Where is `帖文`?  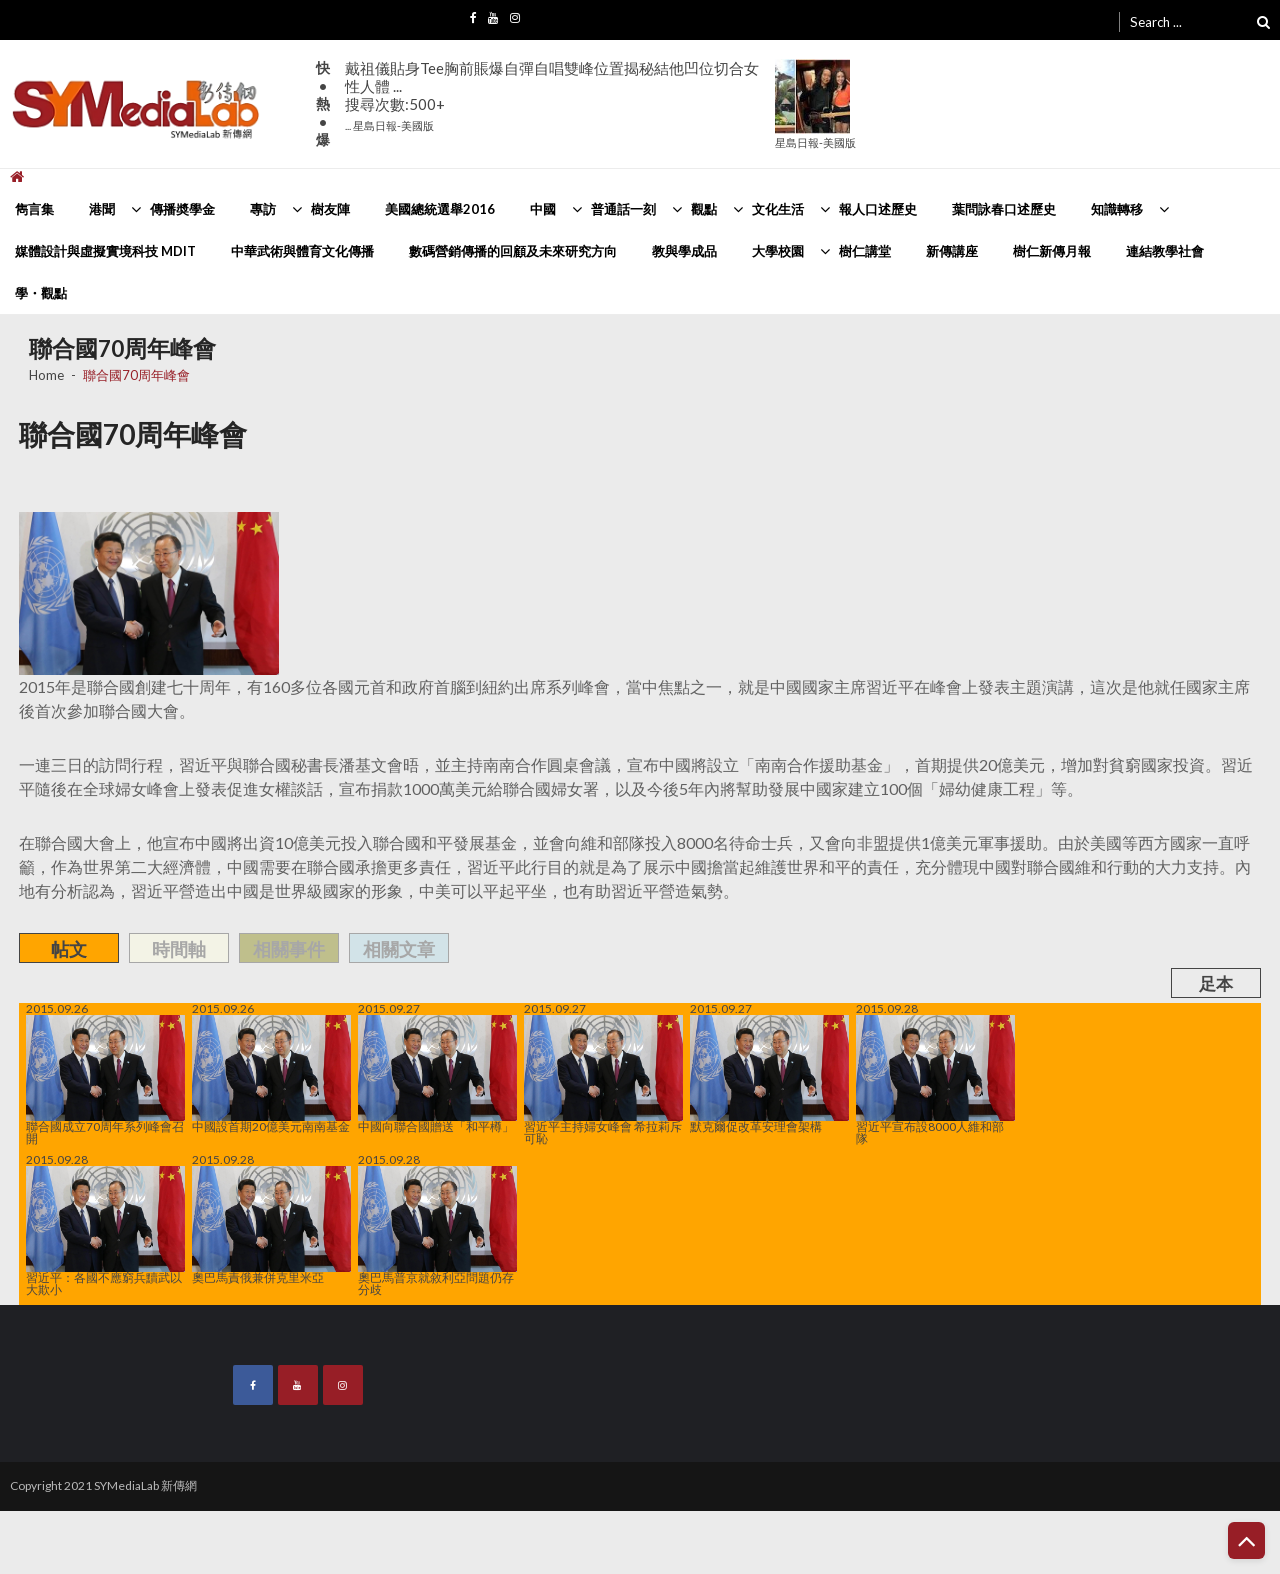 帖文 is located at coordinates (69, 949).